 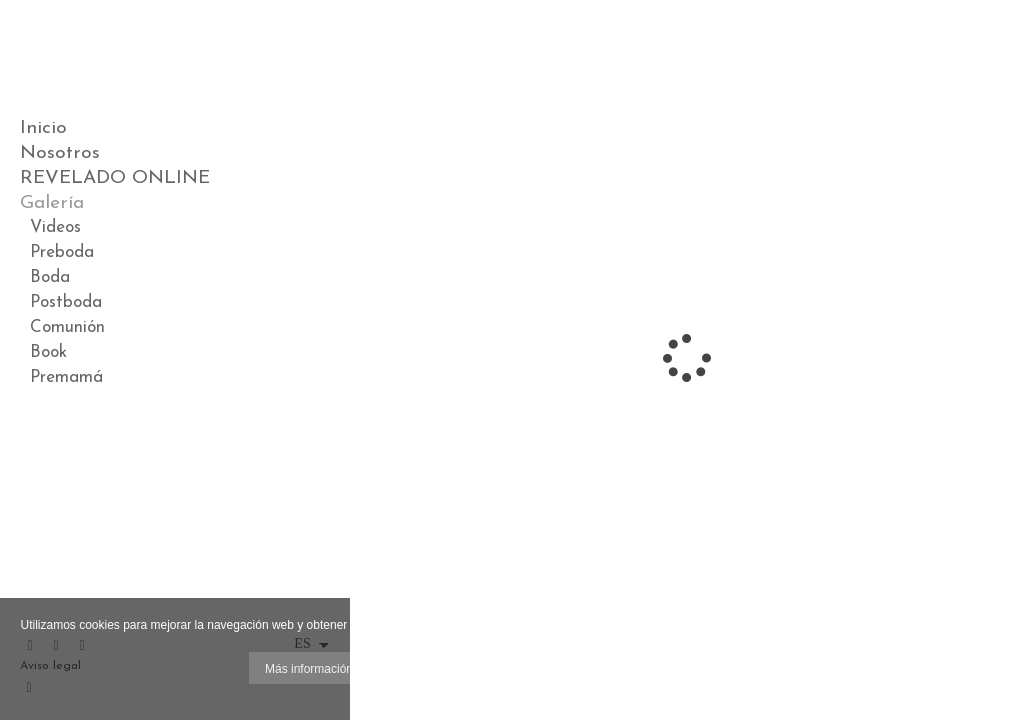 What do you see at coordinates (48, 352) in the screenshot?
I see `Book` at bounding box center [48, 352].